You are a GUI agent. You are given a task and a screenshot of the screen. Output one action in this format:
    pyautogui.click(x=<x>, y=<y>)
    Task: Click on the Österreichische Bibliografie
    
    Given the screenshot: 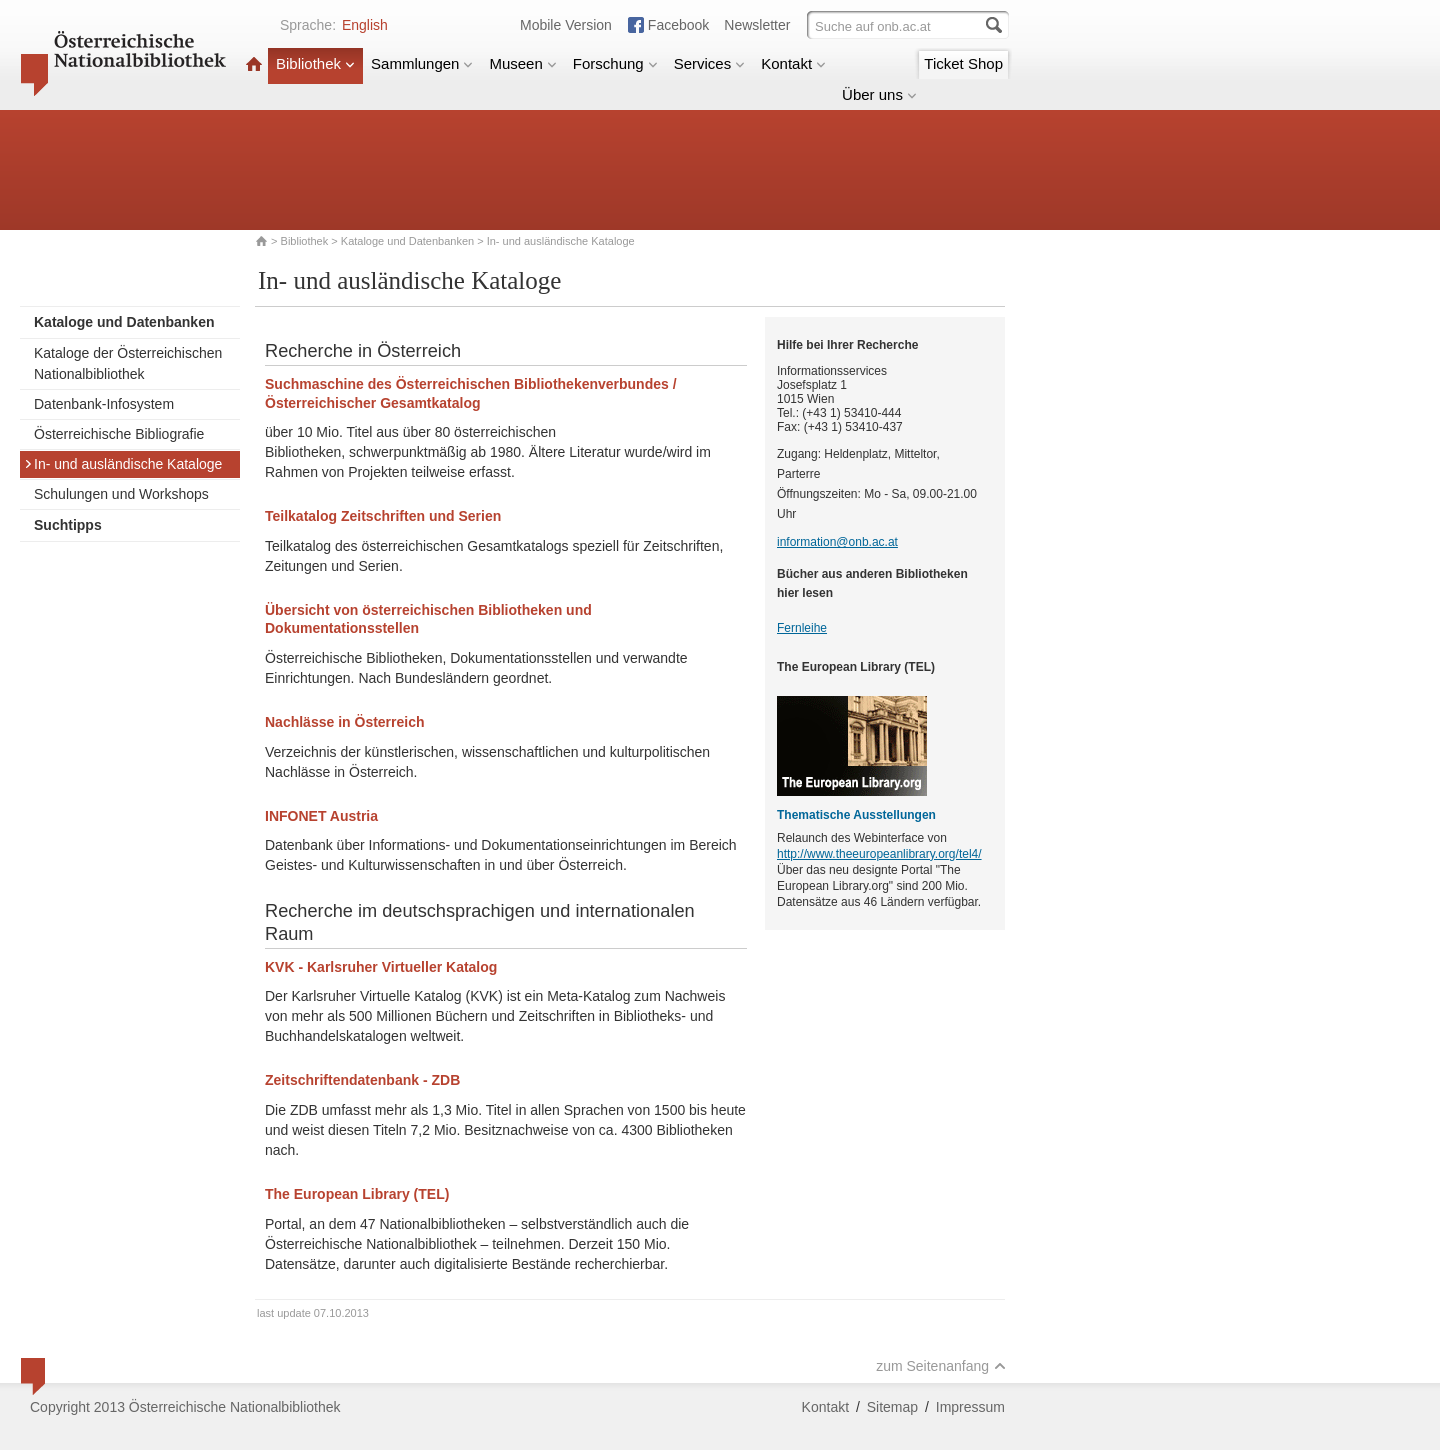 What is the action you would take?
    pyautogui.click(x=119, y=434)
    